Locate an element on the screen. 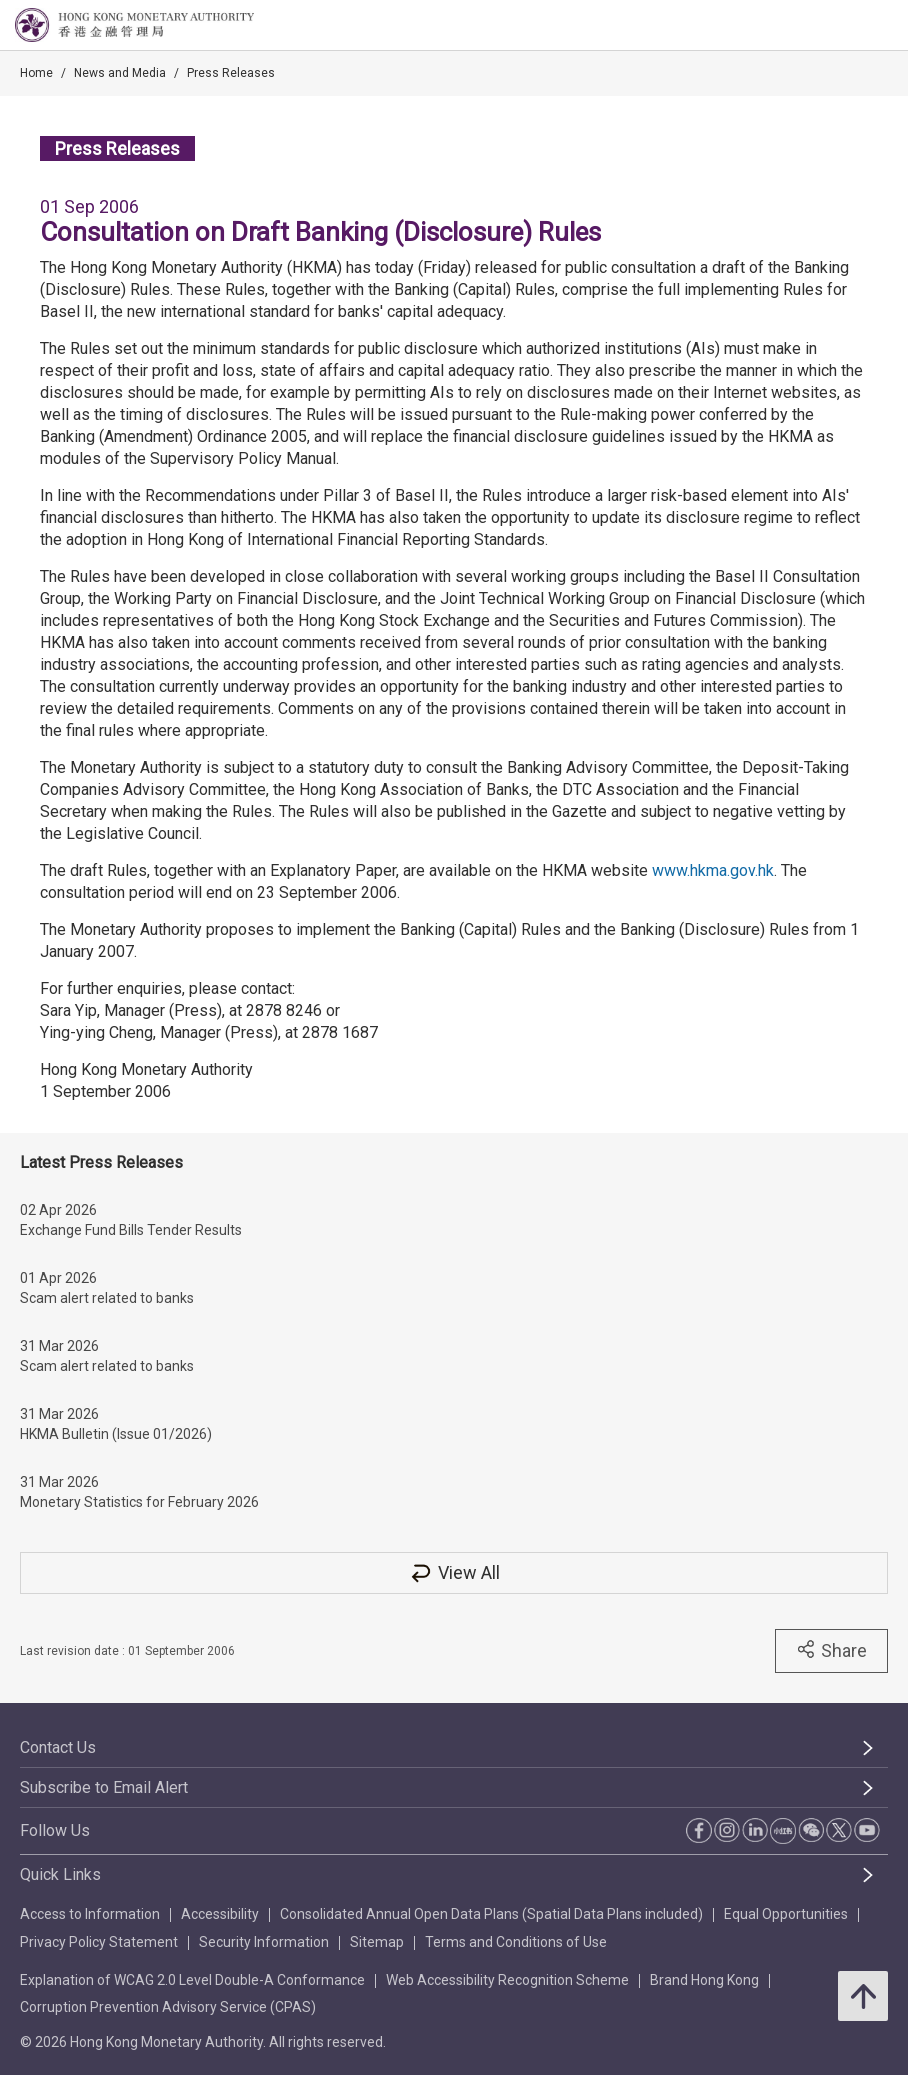  Privacy Policy Statement is located at coordinates (99, 1942).